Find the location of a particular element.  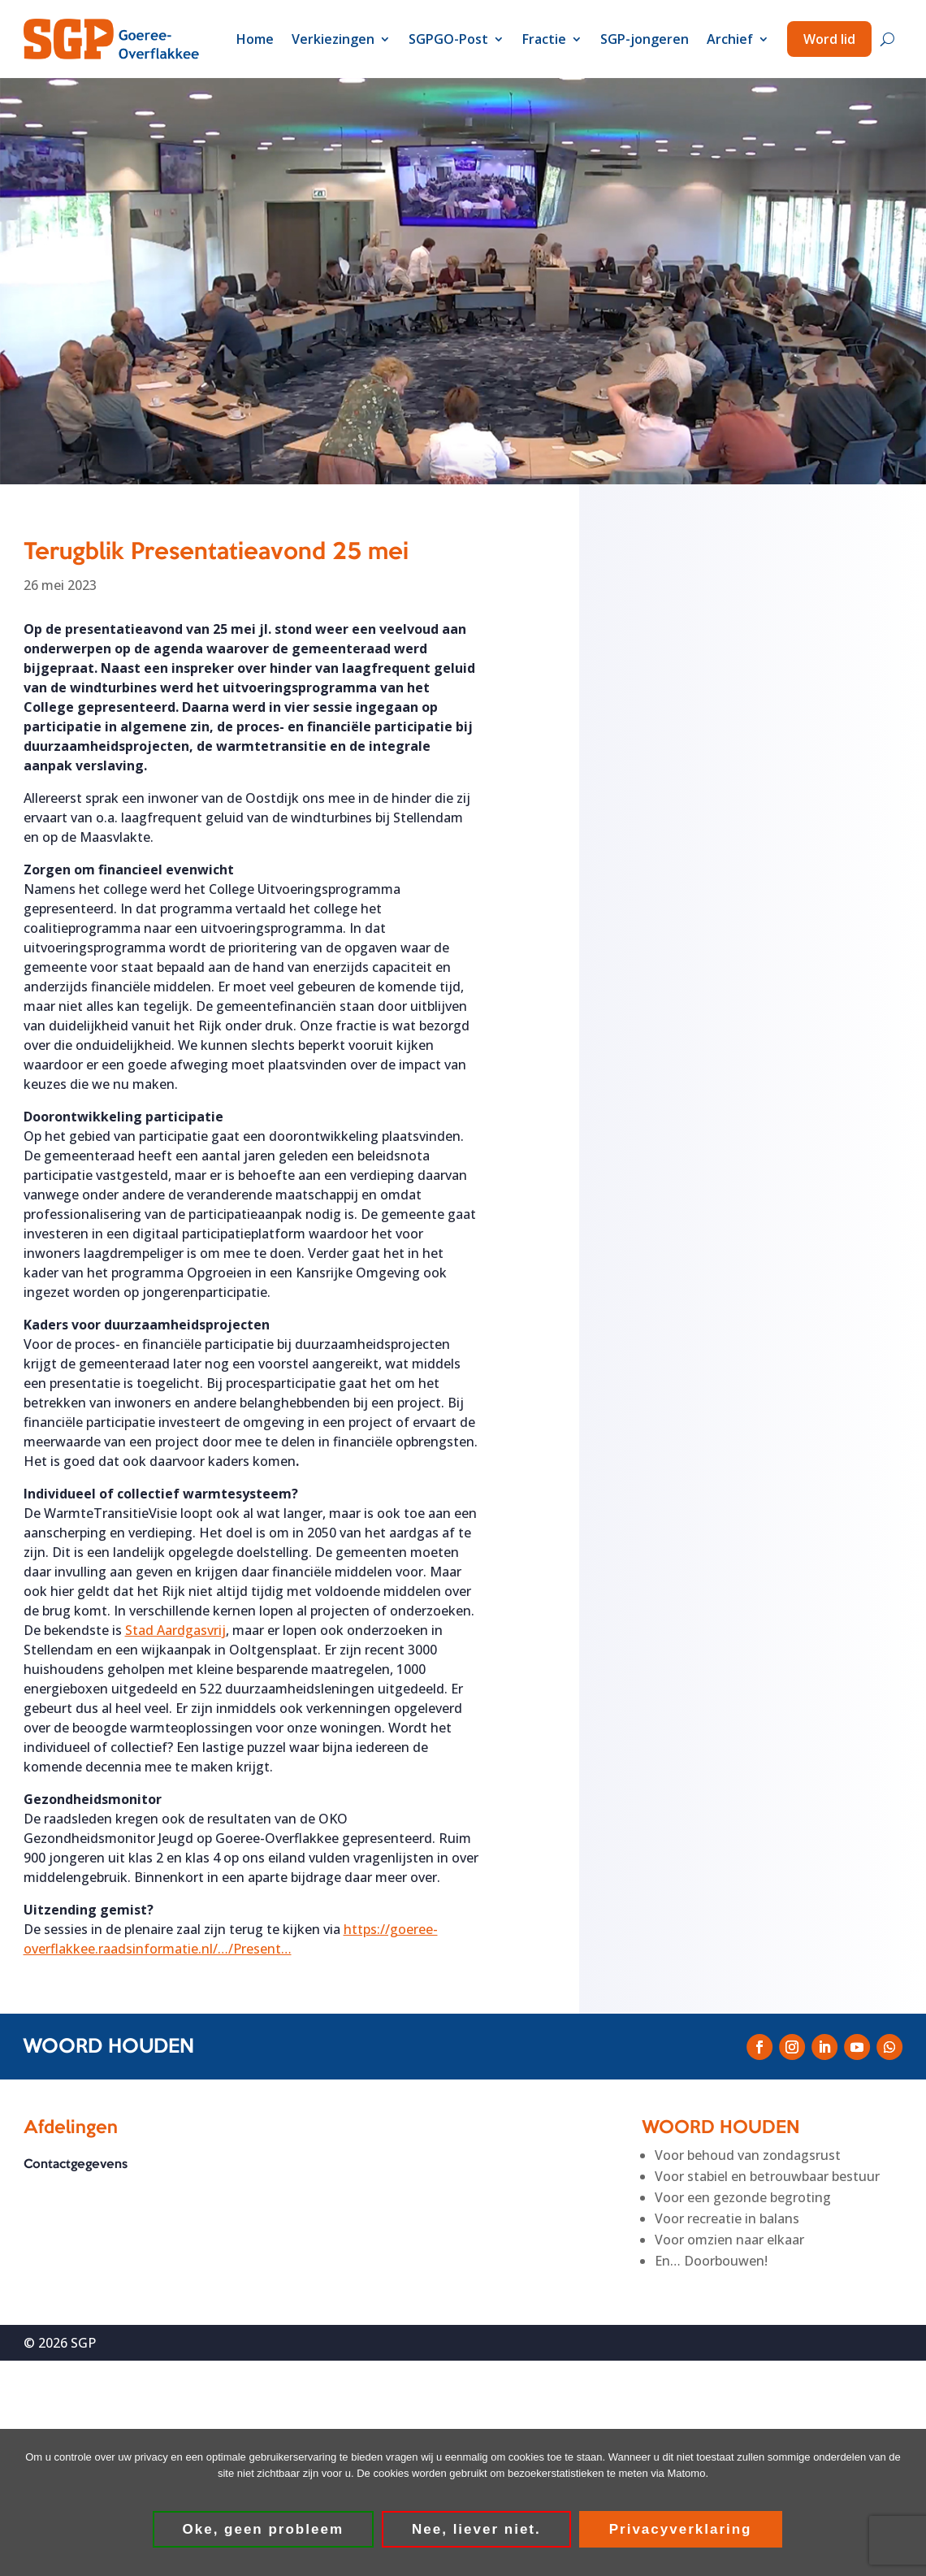

SGP-jongeren is located at coordinates (644, 39).